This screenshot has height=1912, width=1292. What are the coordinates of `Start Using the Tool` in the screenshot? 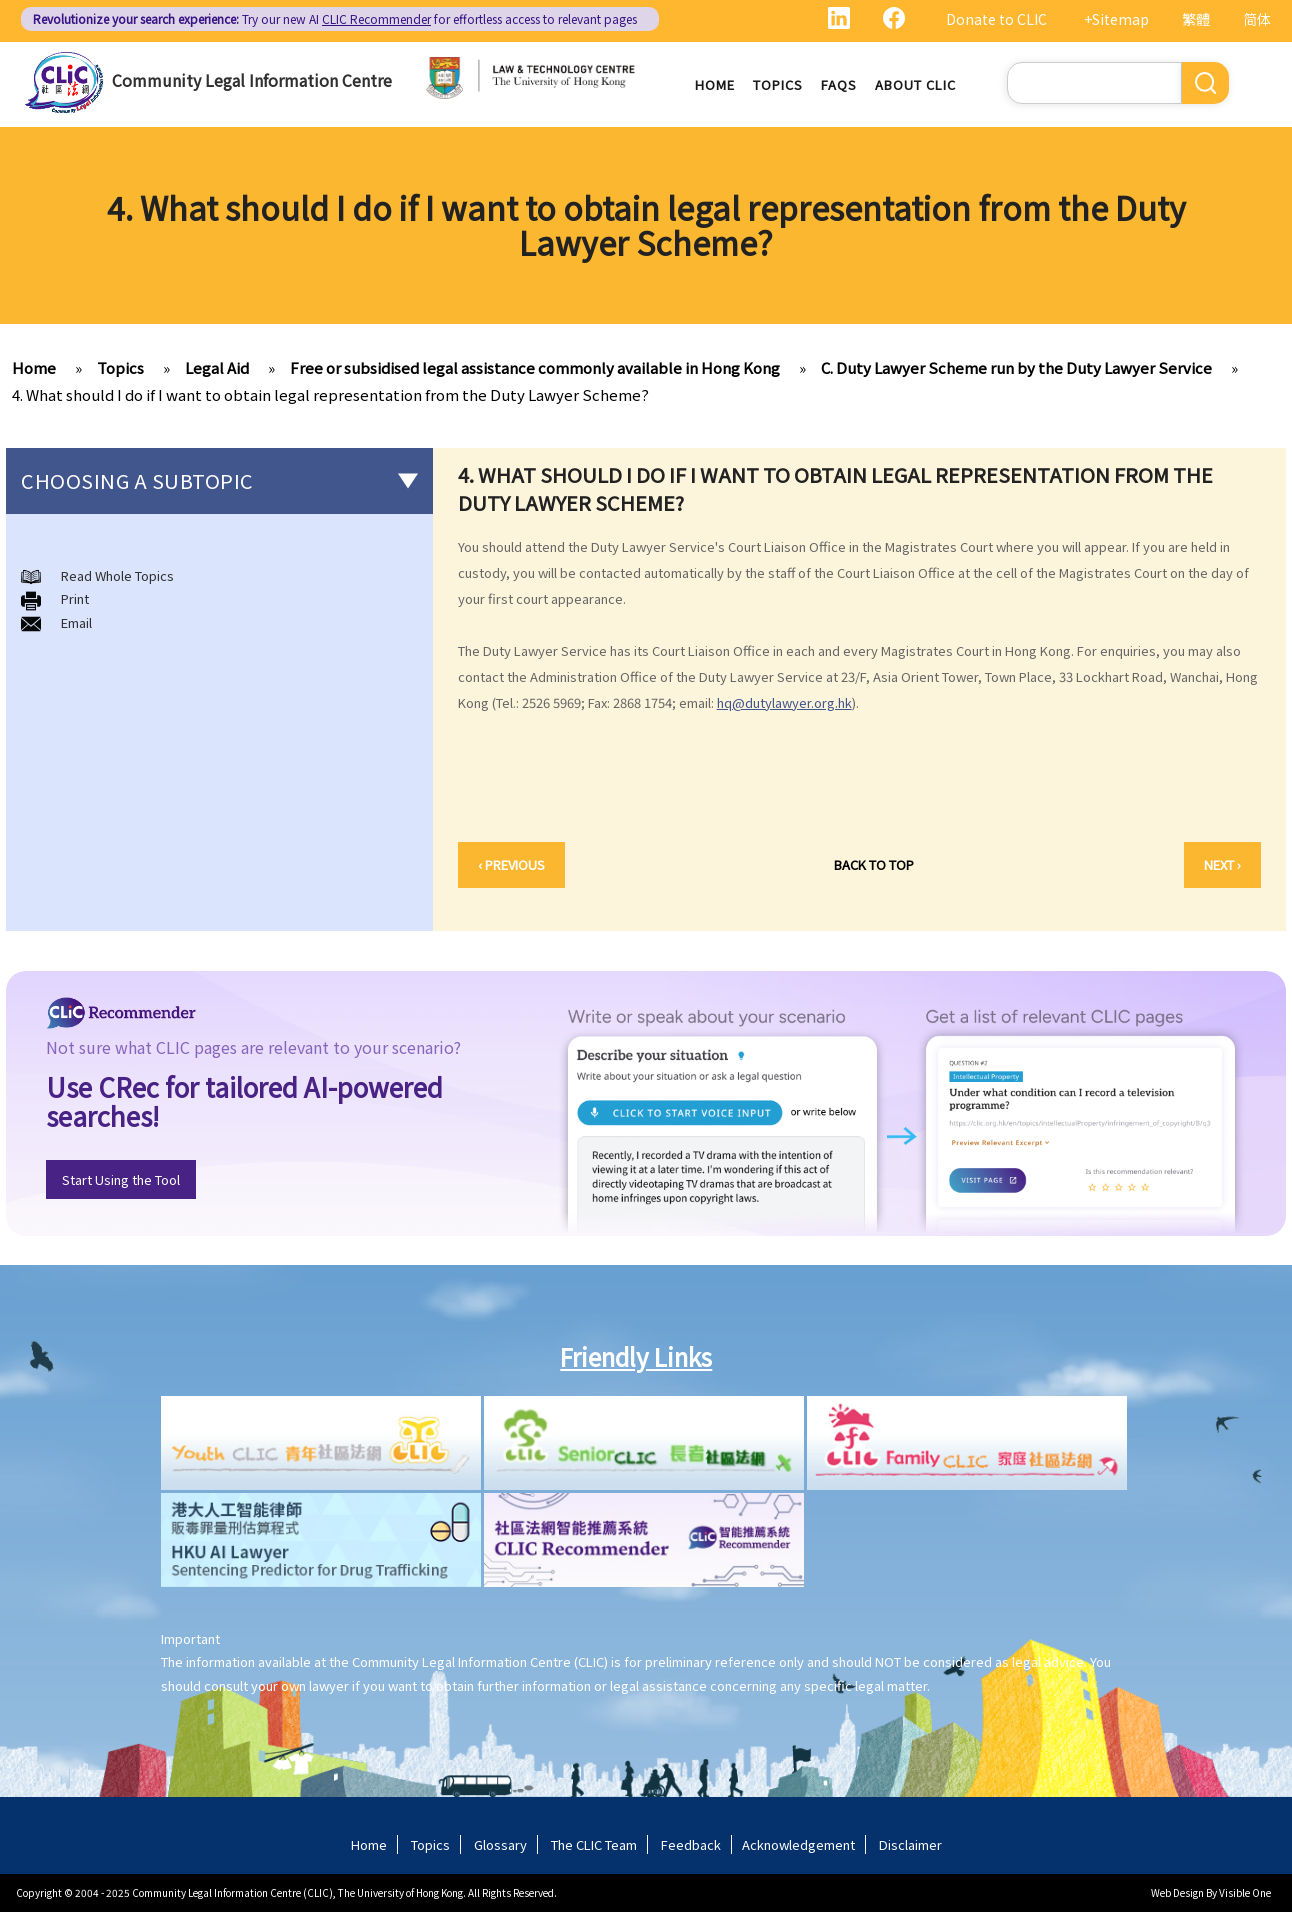 It's located at (121, 1179).